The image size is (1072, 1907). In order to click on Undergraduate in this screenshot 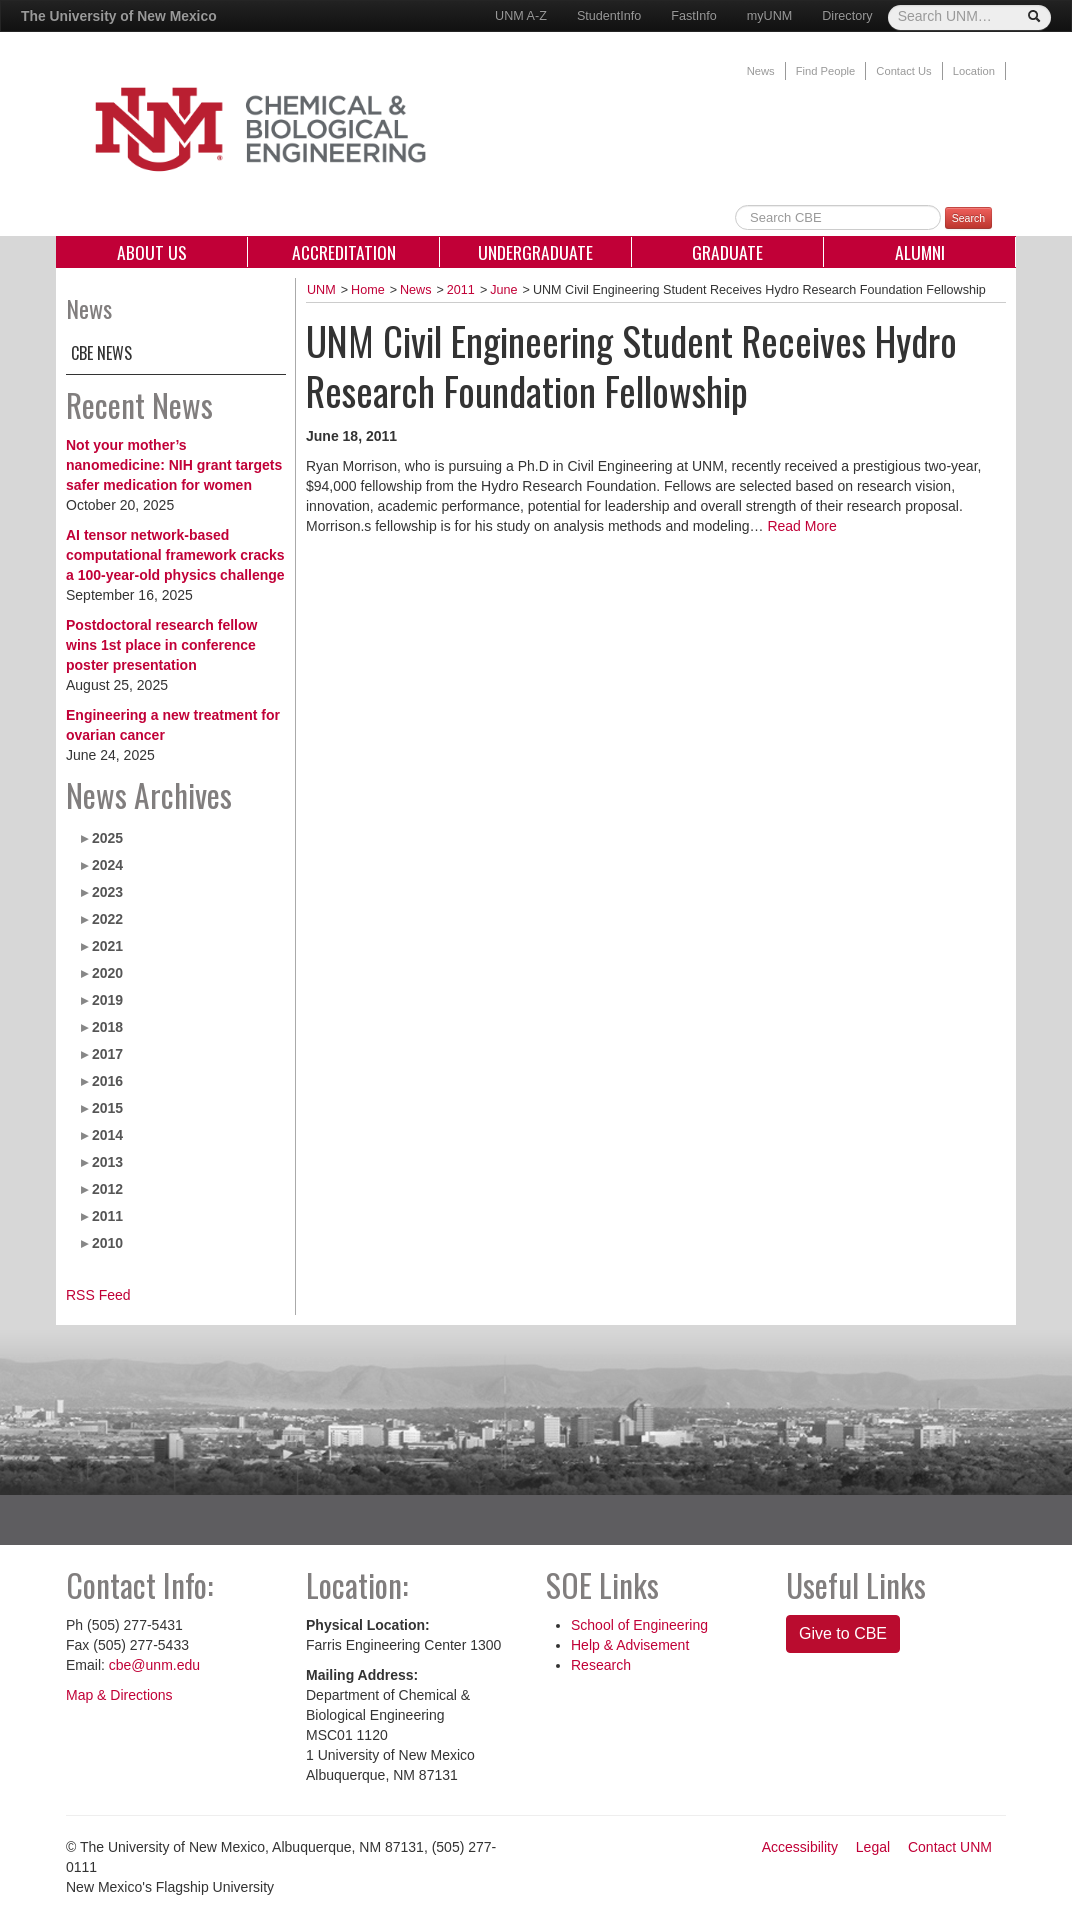, I will do `click(535, 252)`.